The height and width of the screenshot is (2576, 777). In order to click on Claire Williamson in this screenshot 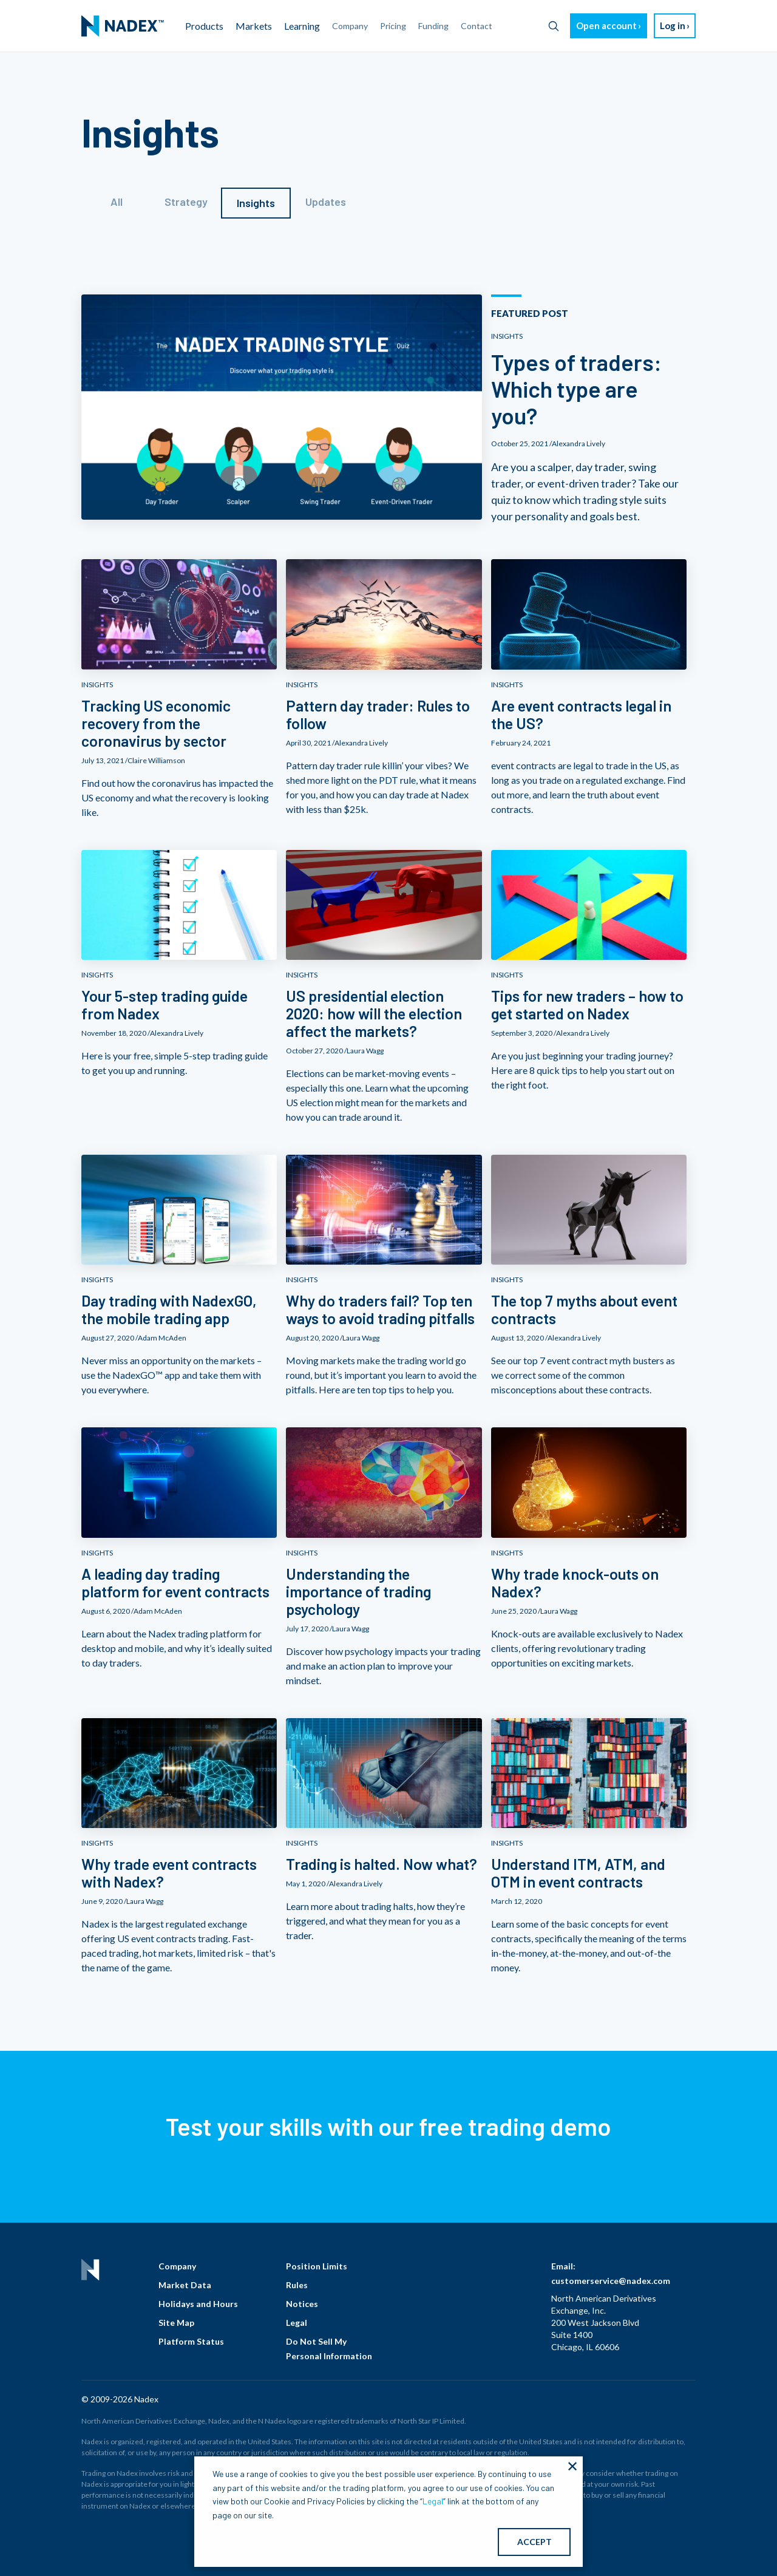, I will do `click(156, 760)`.